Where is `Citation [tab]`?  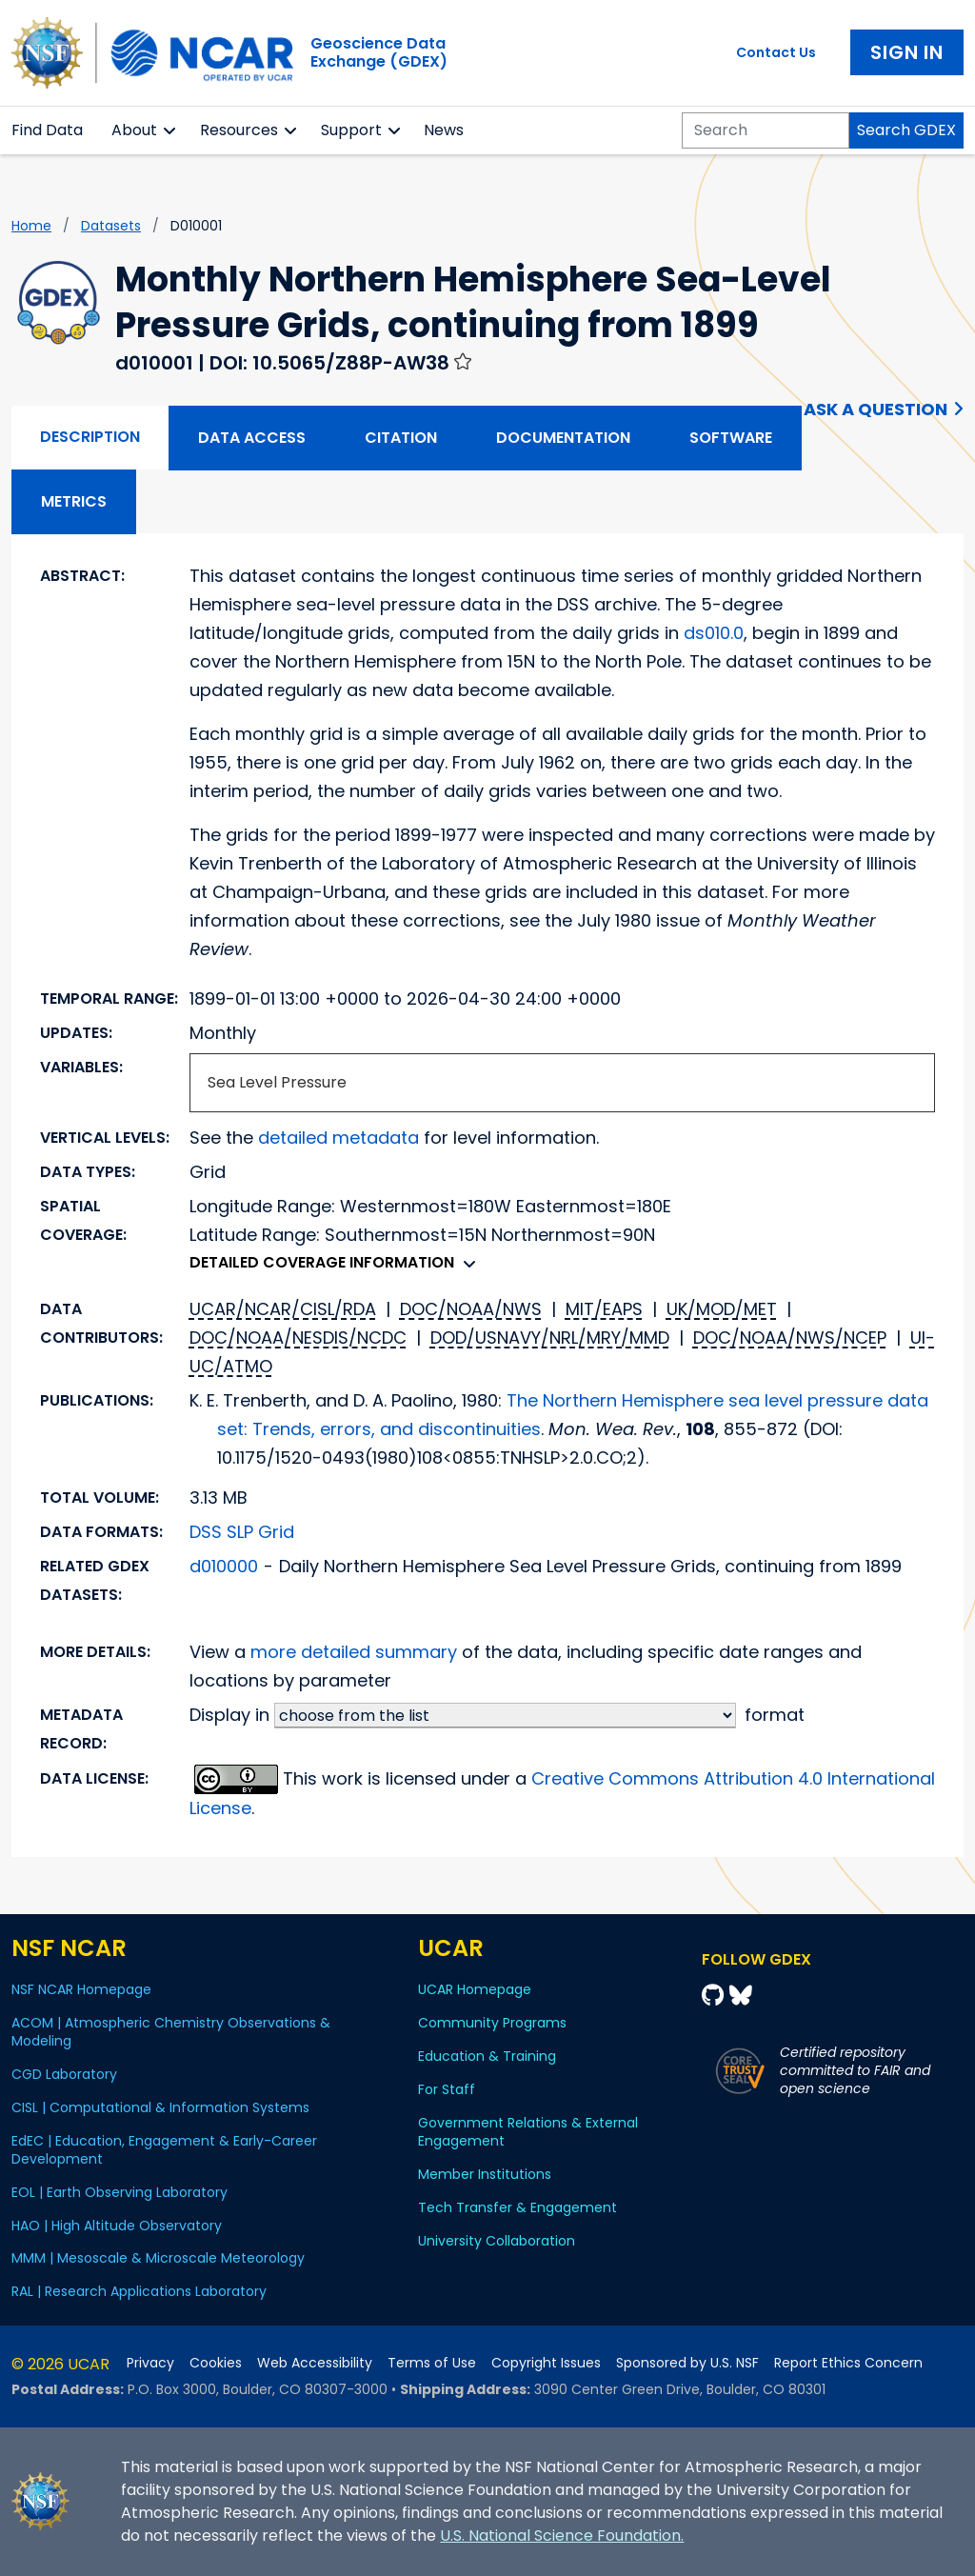
Citation [tab] is located at coordinates (401, 438).